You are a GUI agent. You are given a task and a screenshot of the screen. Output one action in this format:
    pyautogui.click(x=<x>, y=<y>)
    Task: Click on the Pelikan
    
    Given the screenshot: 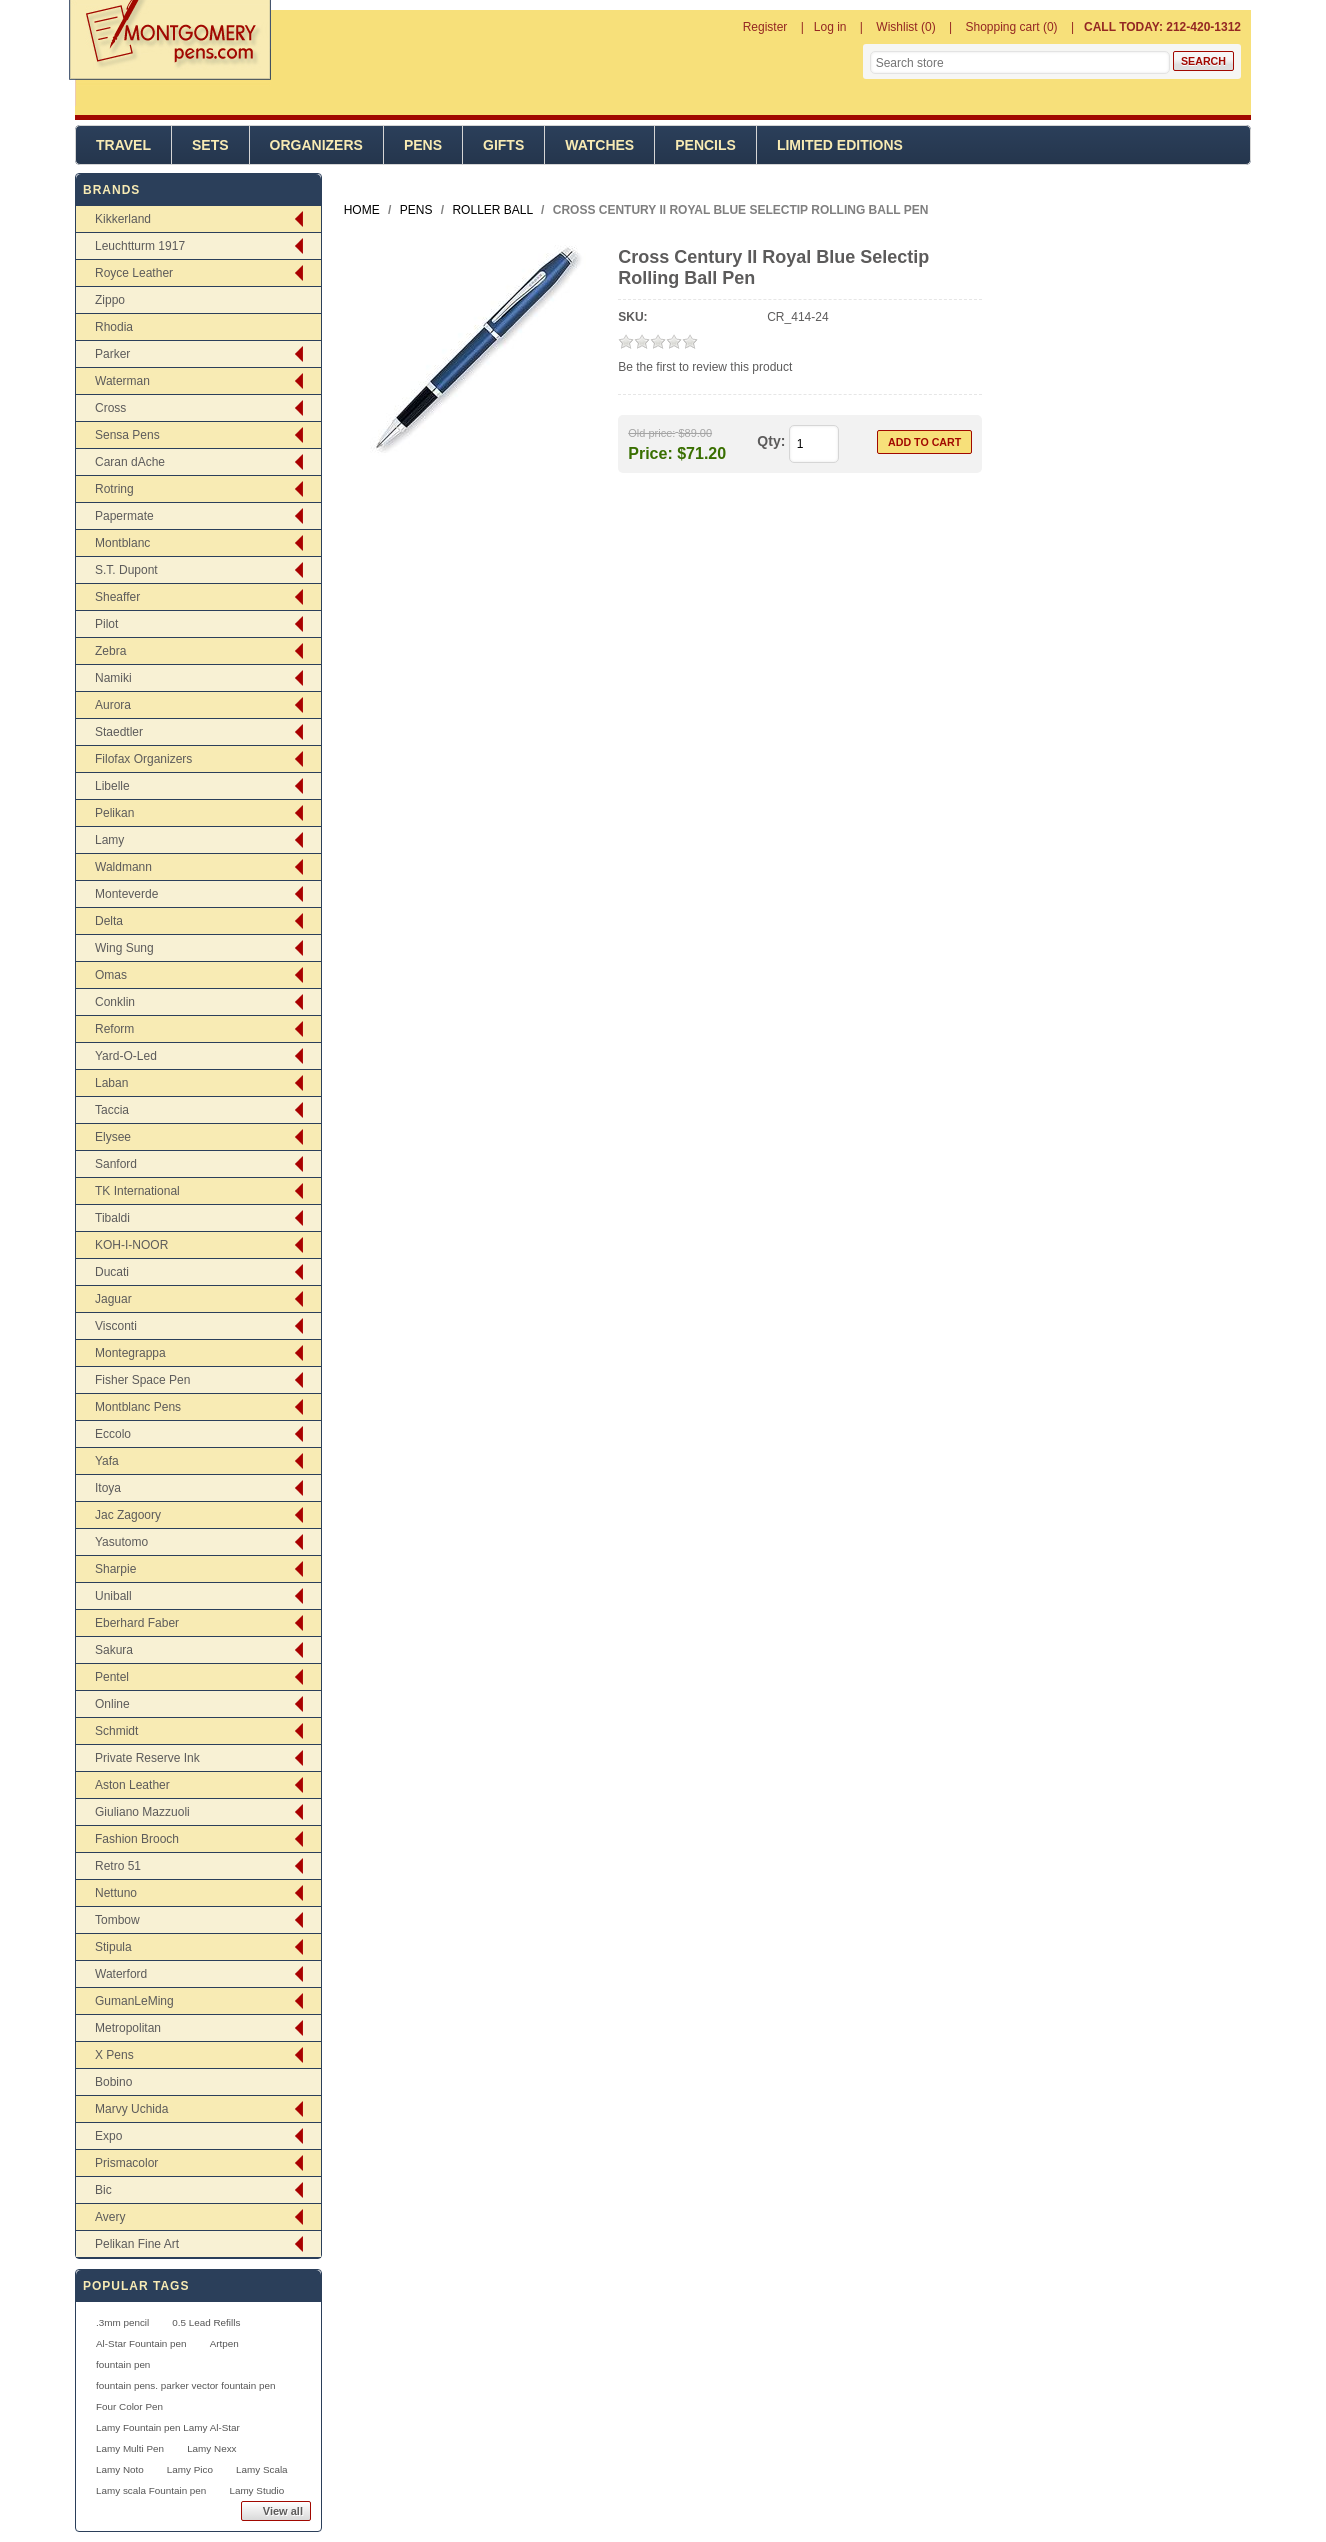 What is the action you would take?
    pyautogui.click(x=114, y=813)
    